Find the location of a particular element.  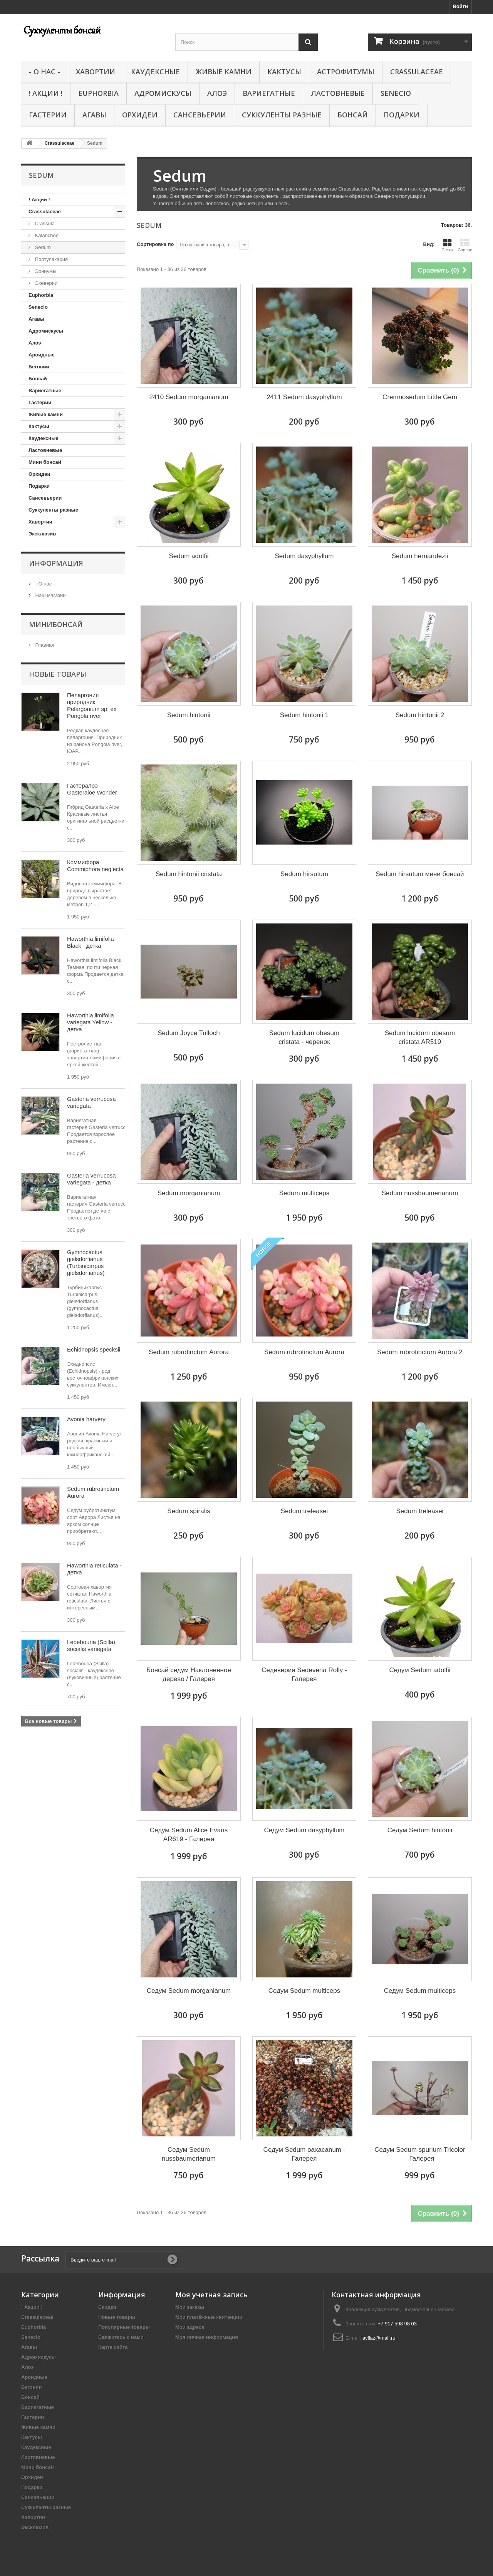

Мини бонсай is located at coordinates (45, 462).